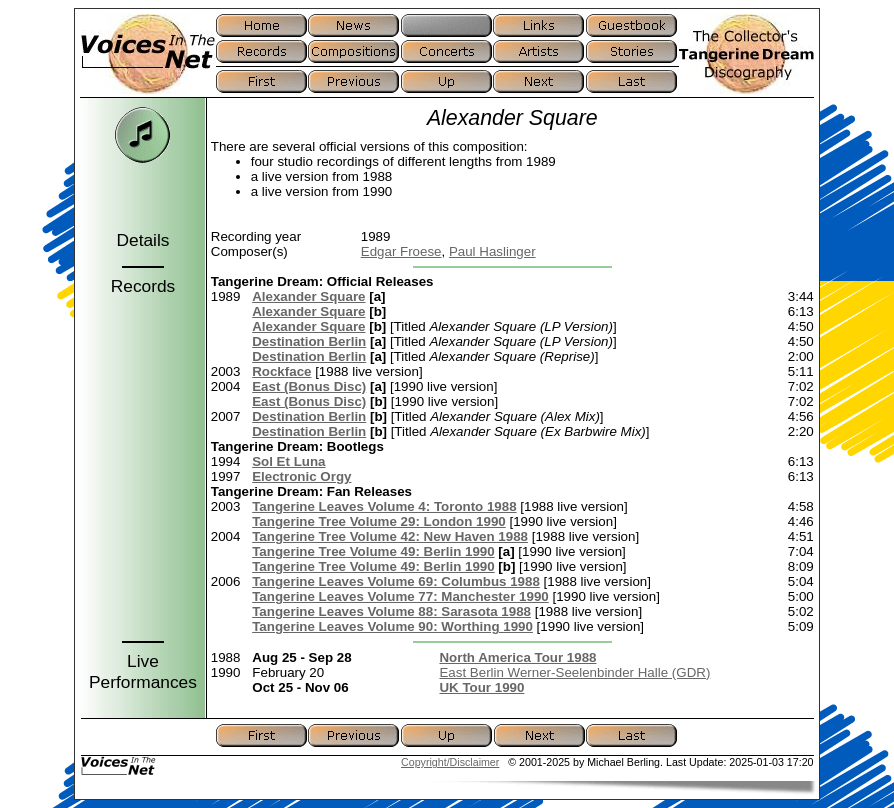 Image resolution: width=894 pixels, height=808 pixels. What do you see at coordinates (392, 626) in the screenshot?
I see `Tangerine Leaves Volume 90: Worthing 1990` at bounding box center [392, 626].